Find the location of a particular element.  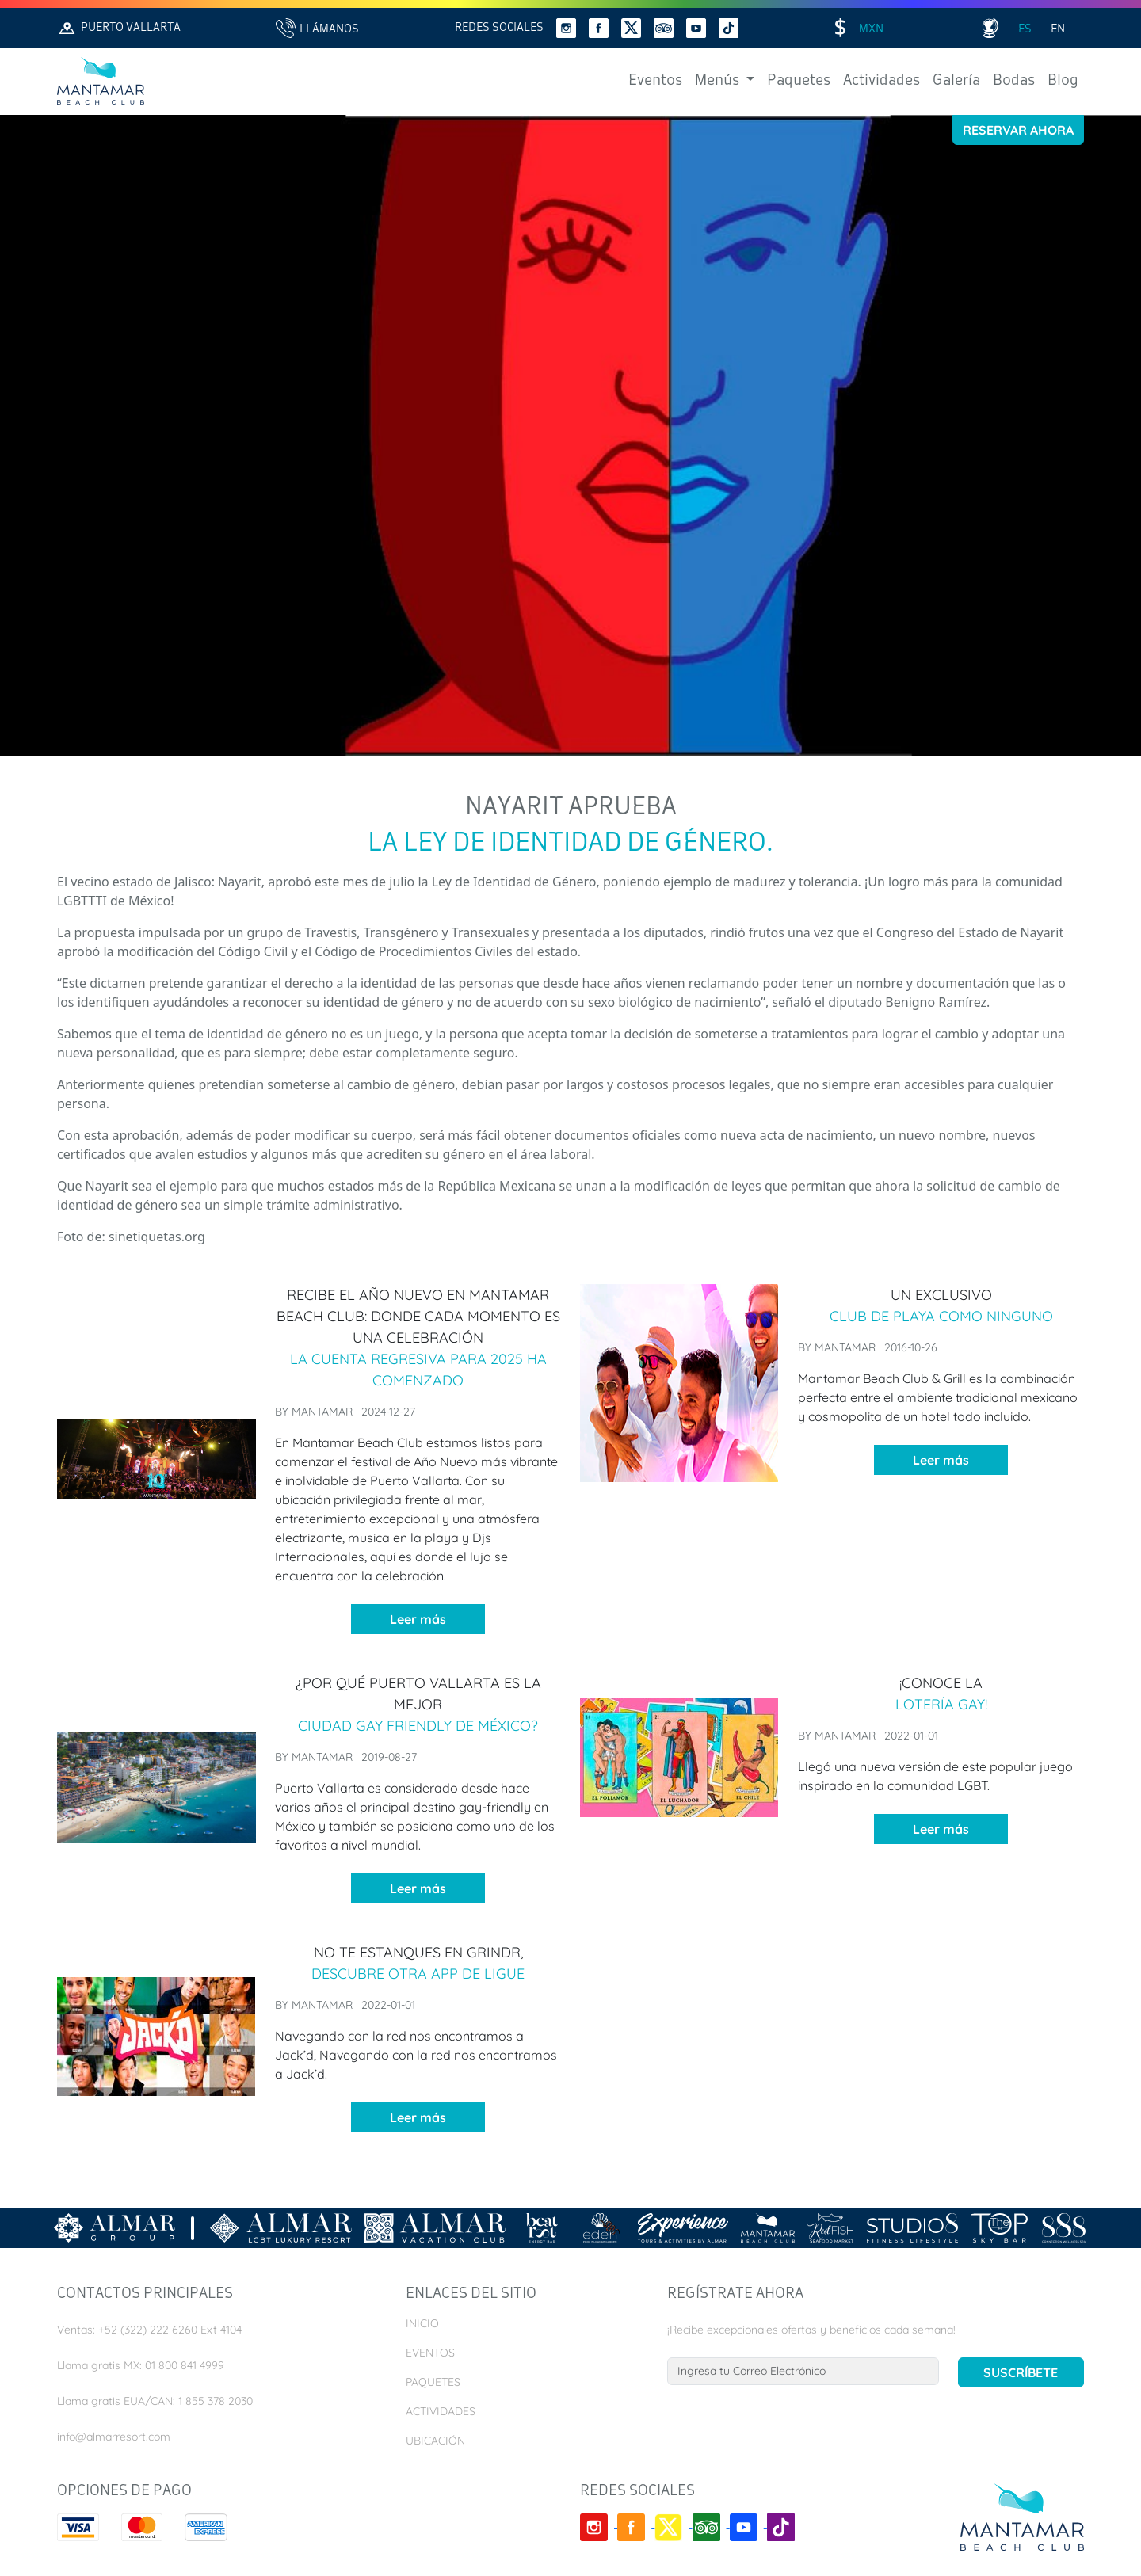

info@almarresort.com is located at coordinates (113, 2436).